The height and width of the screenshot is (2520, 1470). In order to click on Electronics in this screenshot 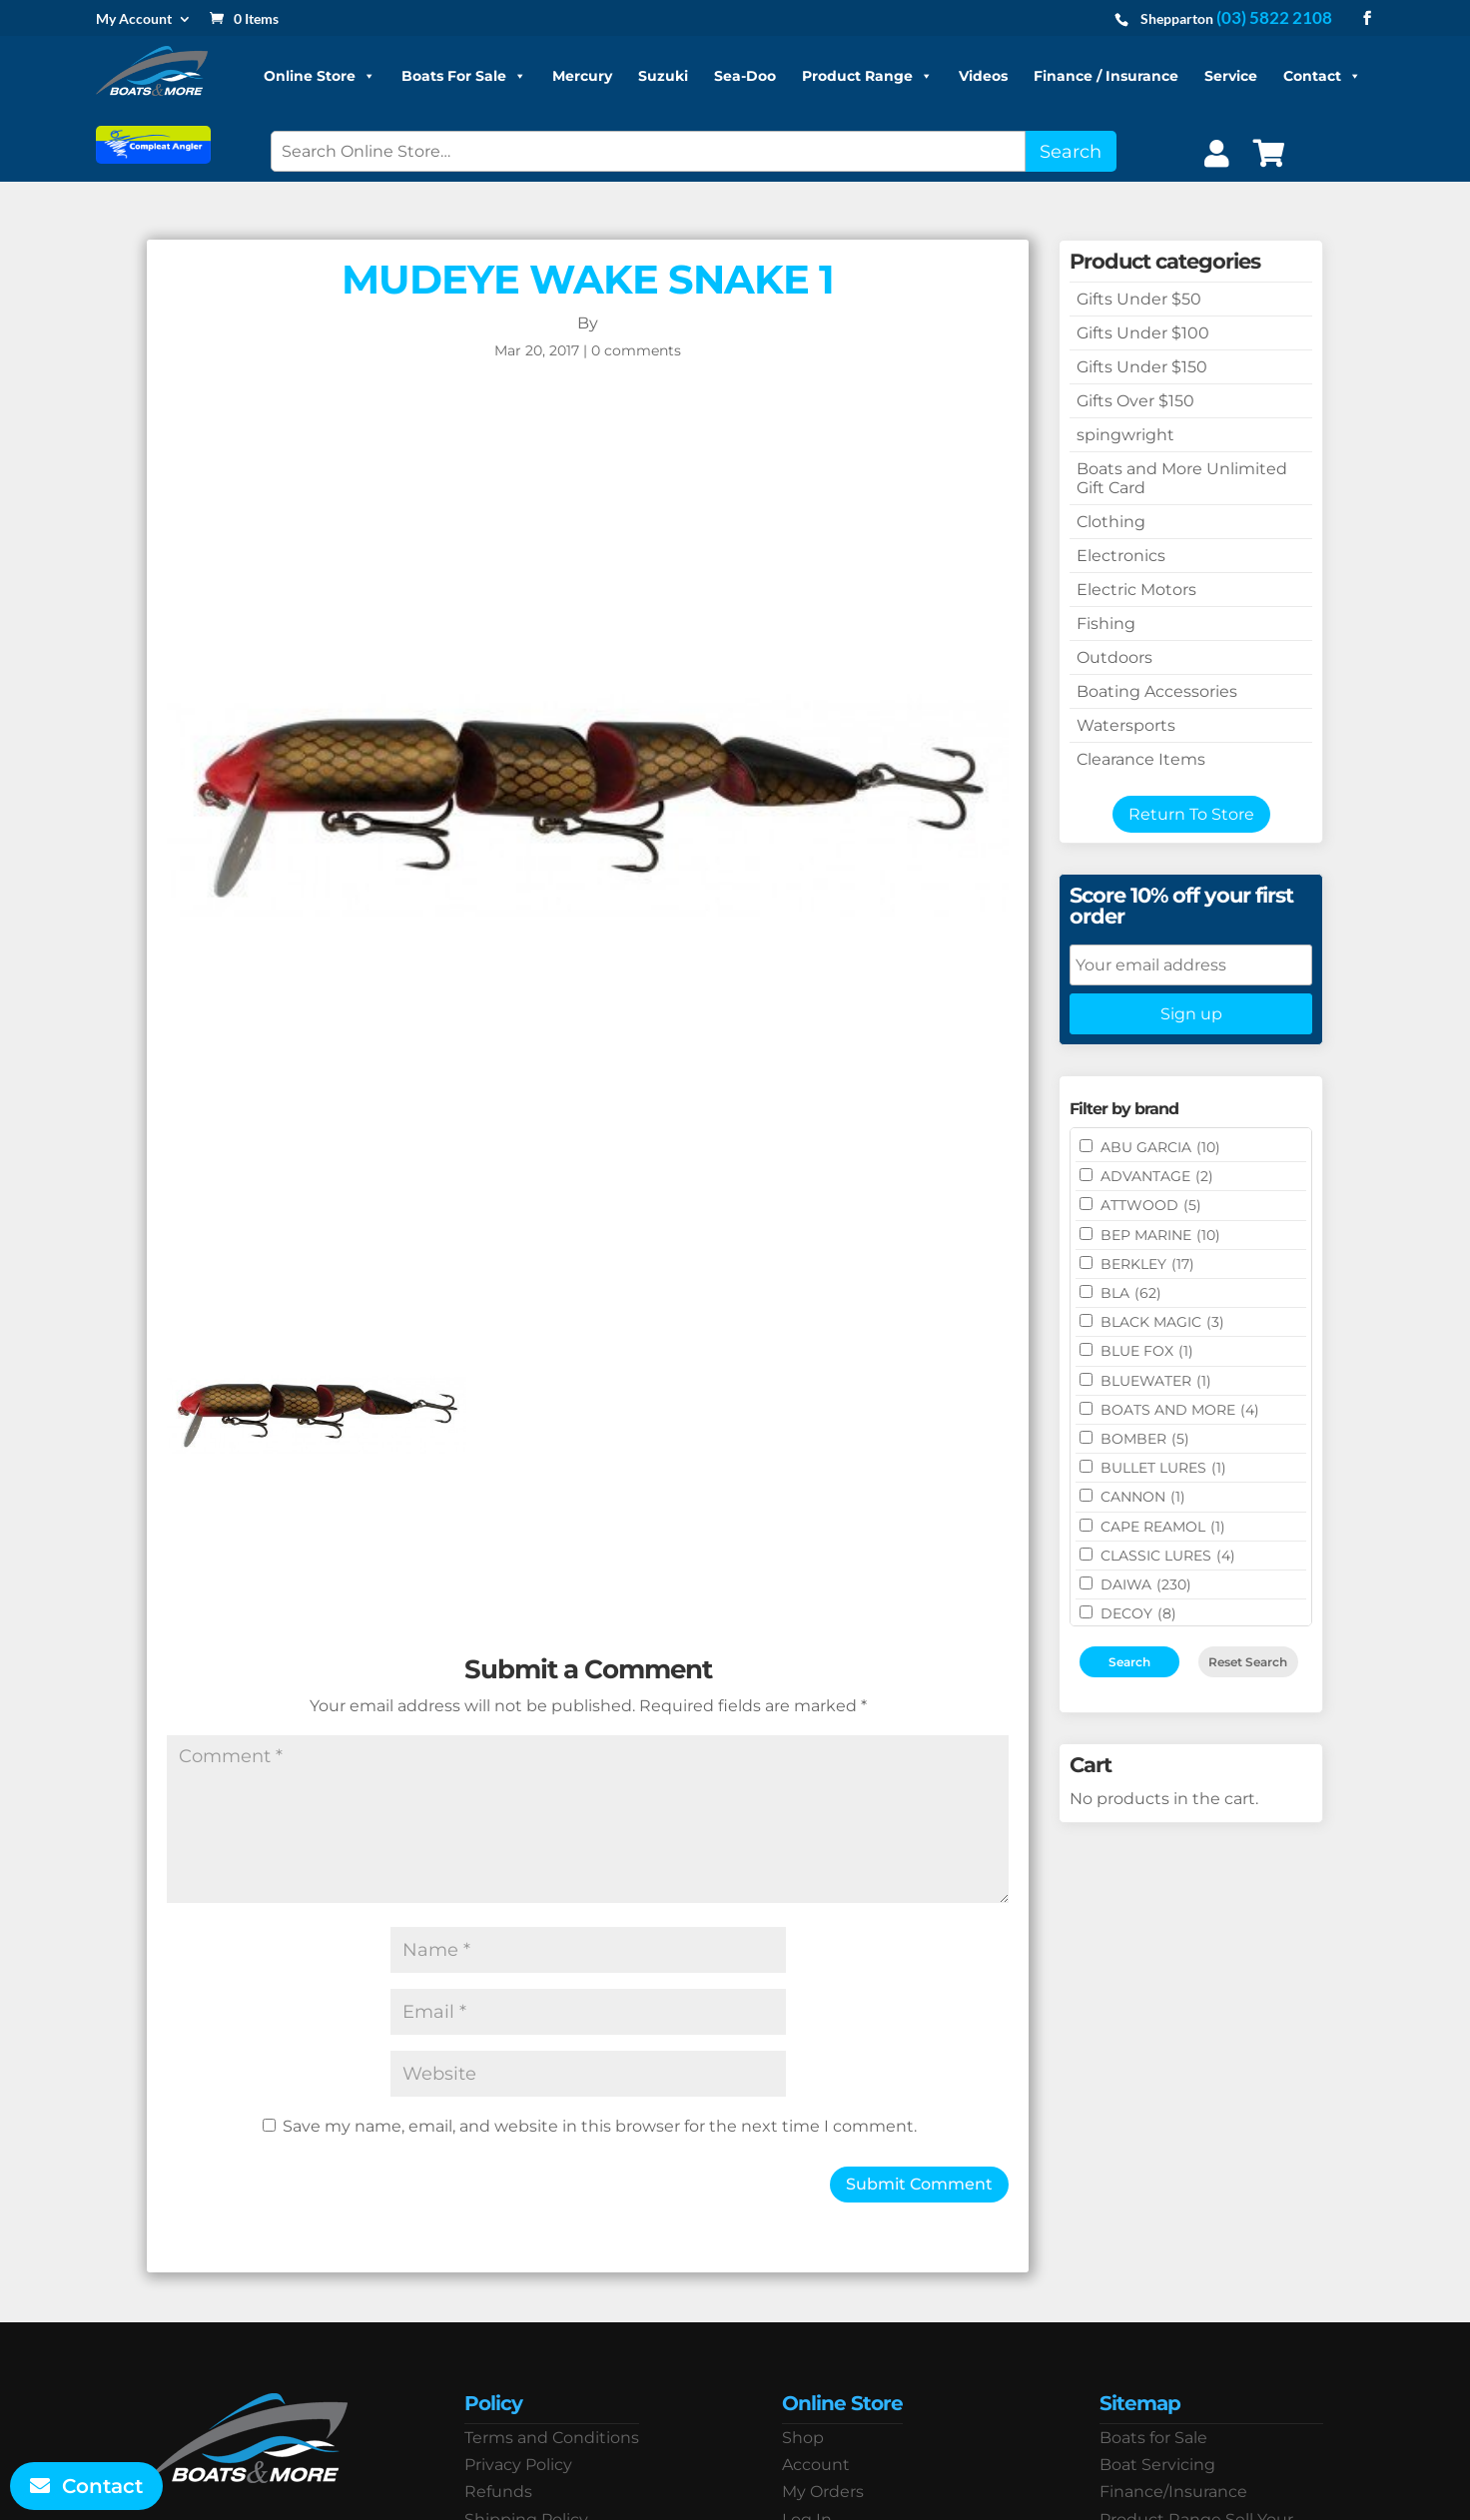, I will do `click(1121, 555)`.